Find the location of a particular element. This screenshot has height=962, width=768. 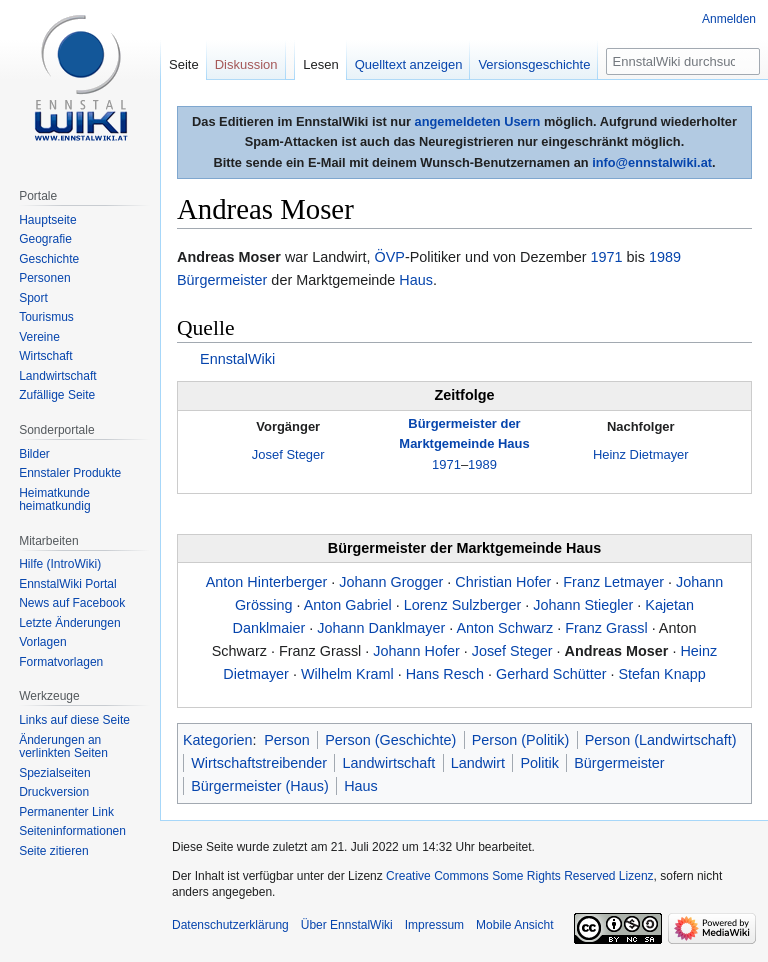

Wirtschaftstreibender is located at coordinates (259, 763).